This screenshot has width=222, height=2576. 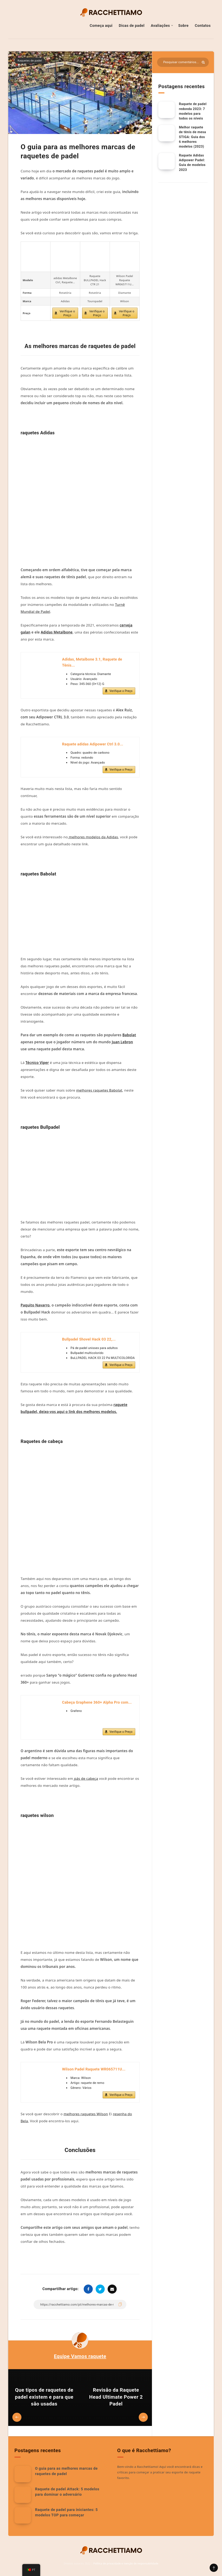 What do you see at coordinates (192, 162) in the screenshot?
I see `Raquete Adidas Adipower Padel: Guia de modelos 2023` at bounding box center [192, 162].